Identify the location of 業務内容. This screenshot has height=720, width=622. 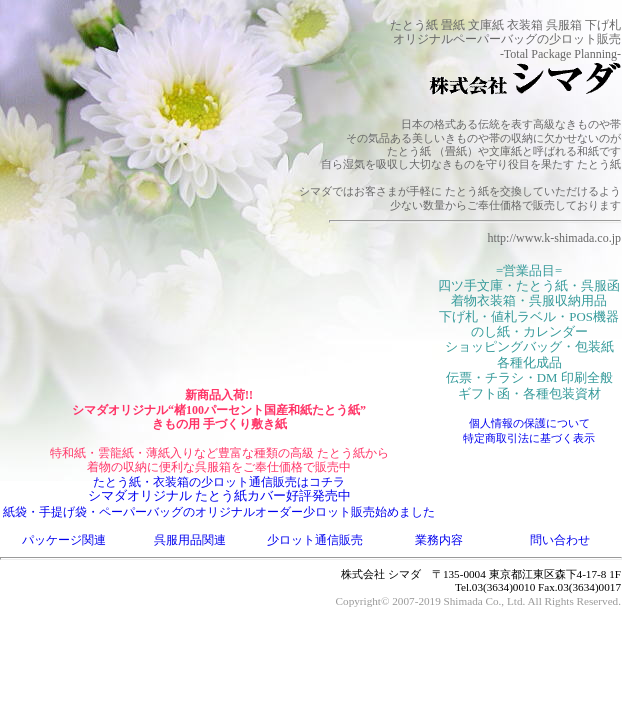
(439, 540).